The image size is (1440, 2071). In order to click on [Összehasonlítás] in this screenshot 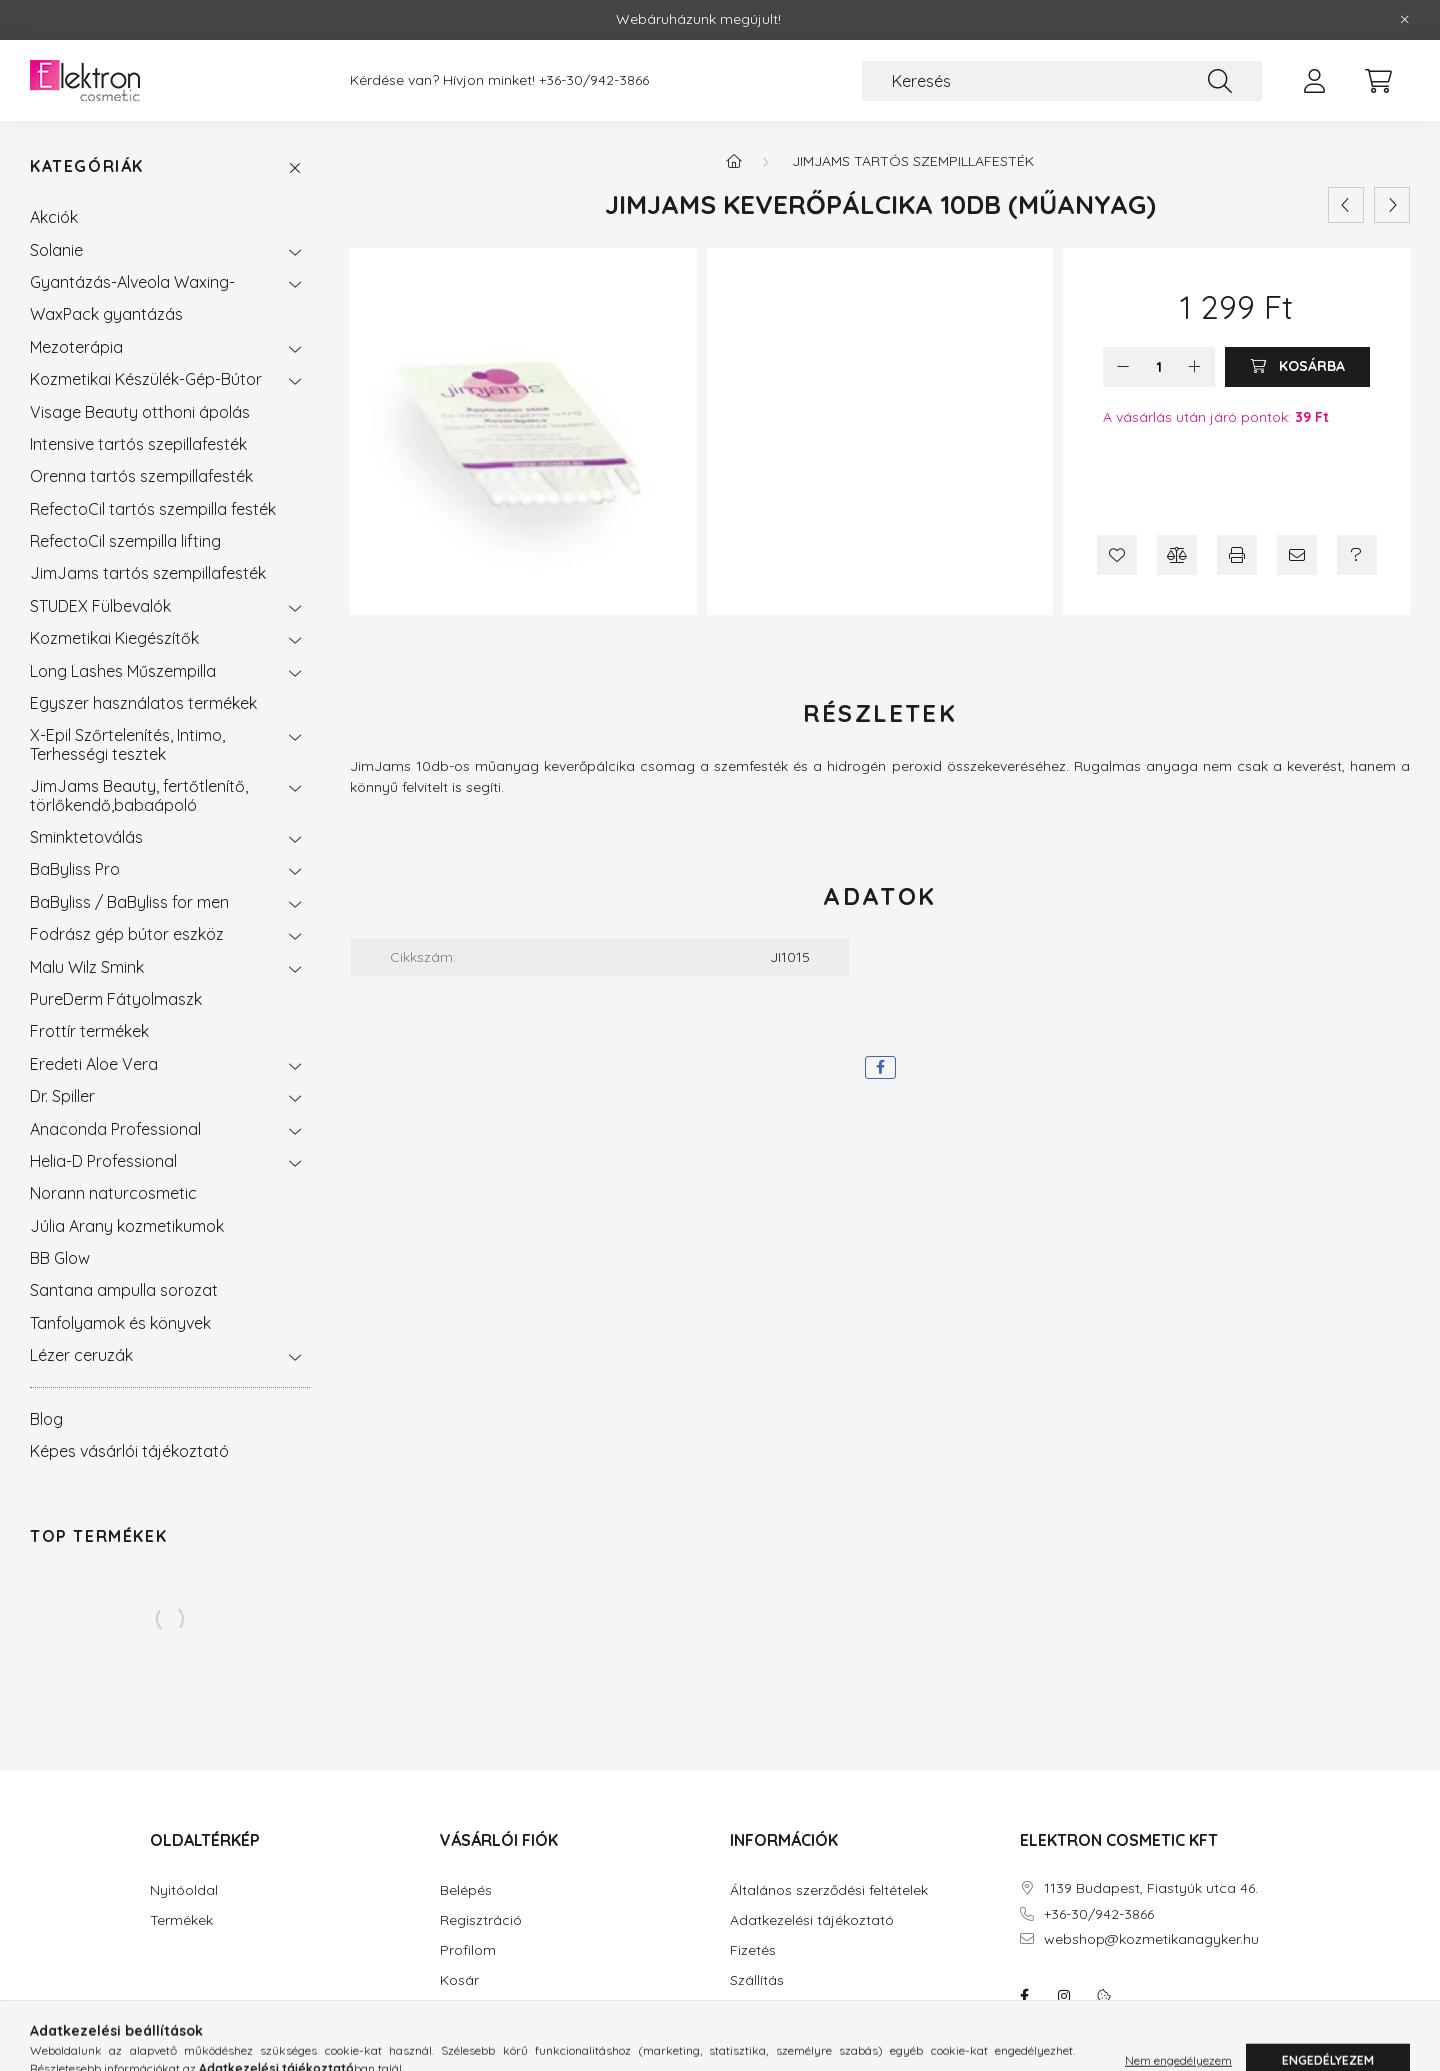, I will do `click(1177, 555)`.